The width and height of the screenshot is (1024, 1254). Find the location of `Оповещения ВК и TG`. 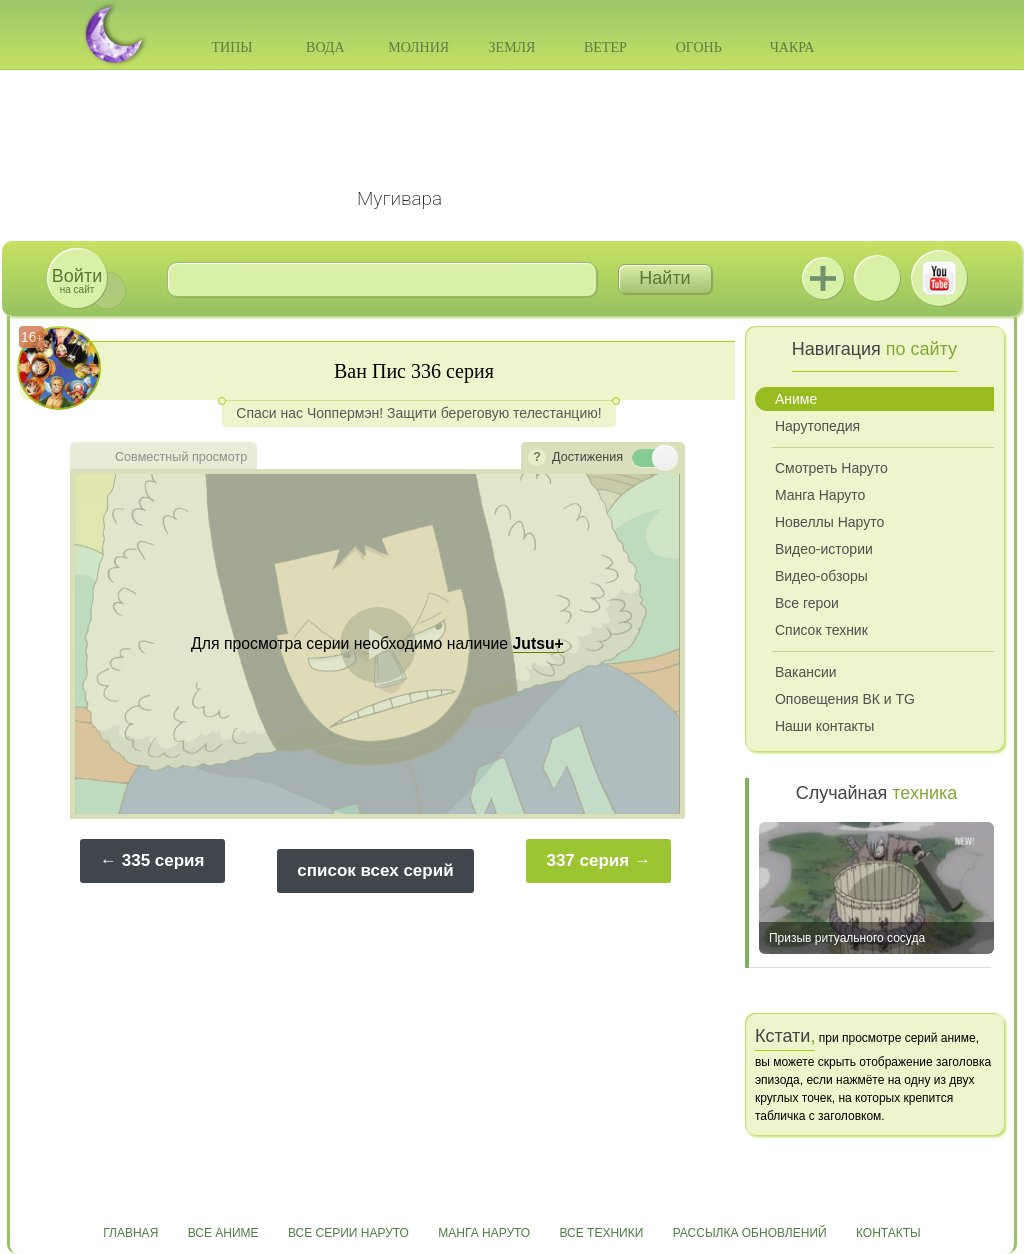

Оповещения ВК и TG is located at coordinates (845, 699).